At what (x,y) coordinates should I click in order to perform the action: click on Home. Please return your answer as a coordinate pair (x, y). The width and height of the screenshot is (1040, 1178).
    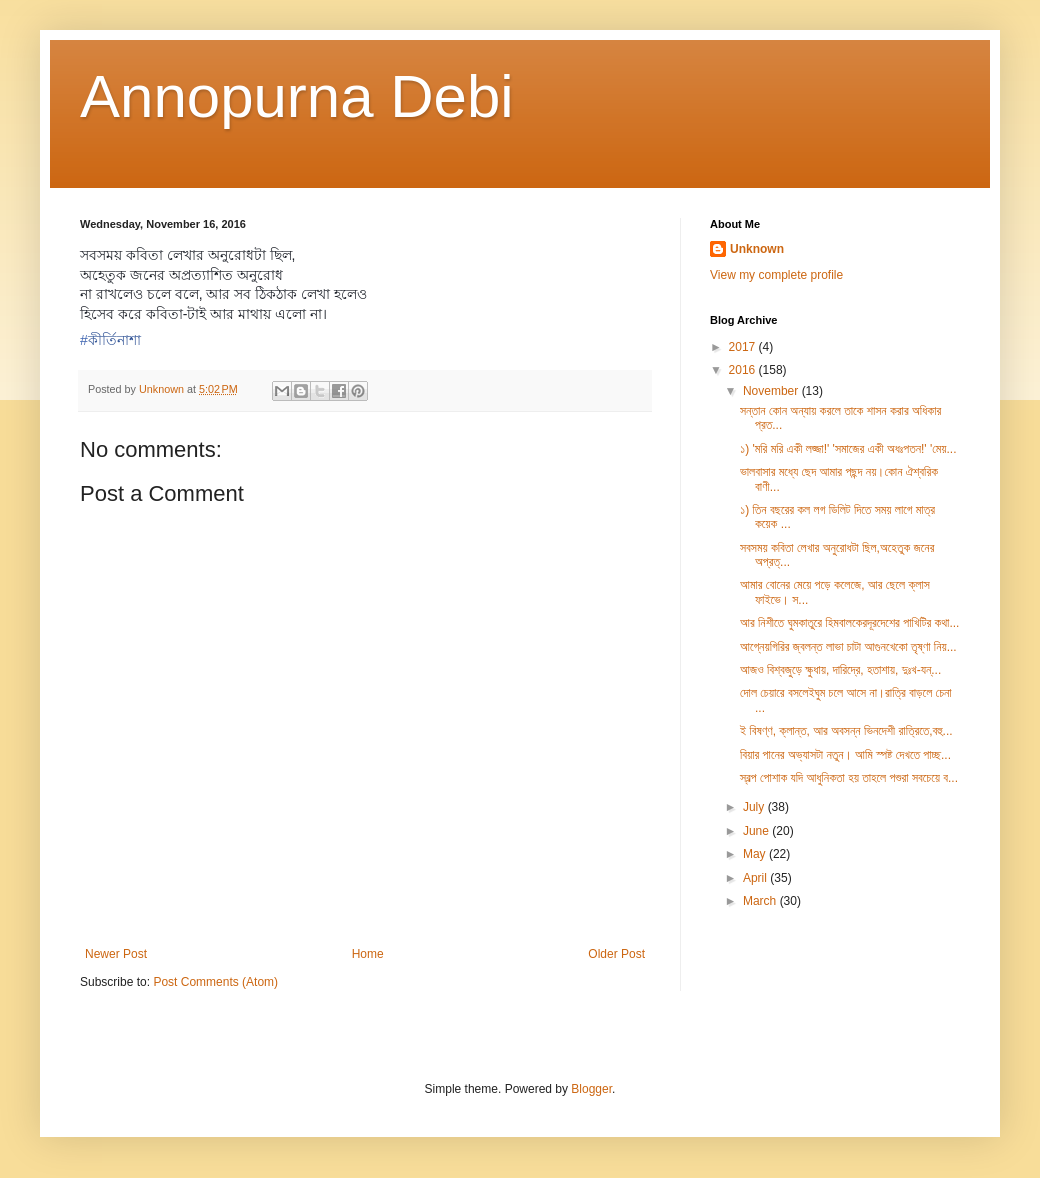
    Looking at the image, I should click on (368, 954).